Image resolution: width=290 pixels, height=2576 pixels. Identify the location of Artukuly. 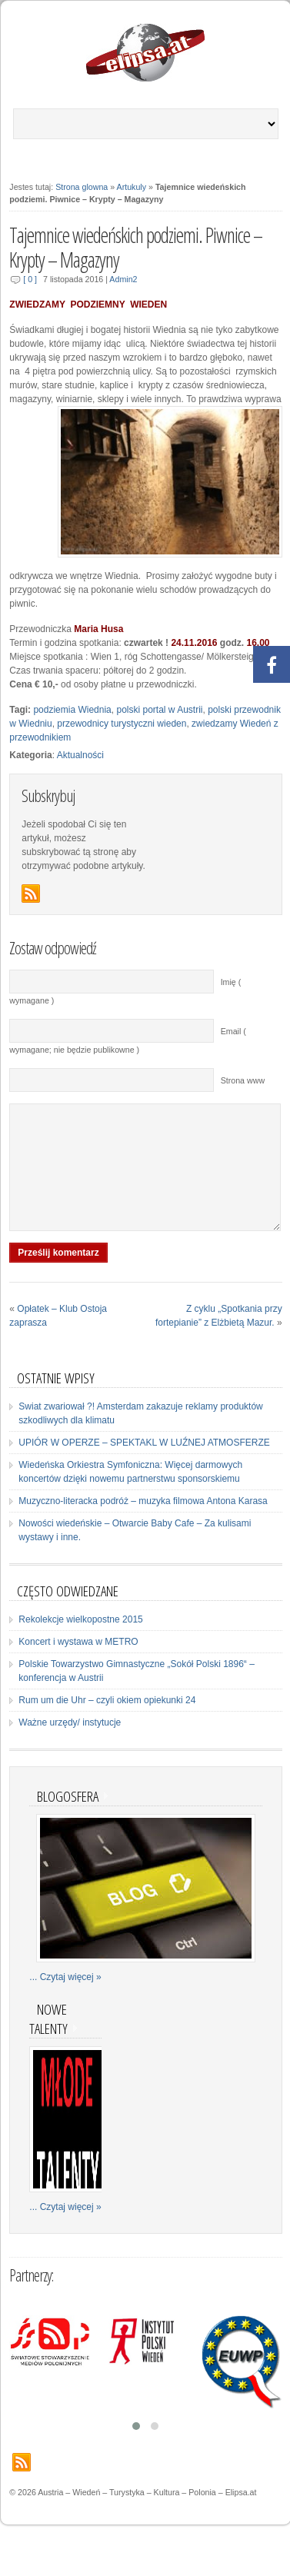
(132, 186).